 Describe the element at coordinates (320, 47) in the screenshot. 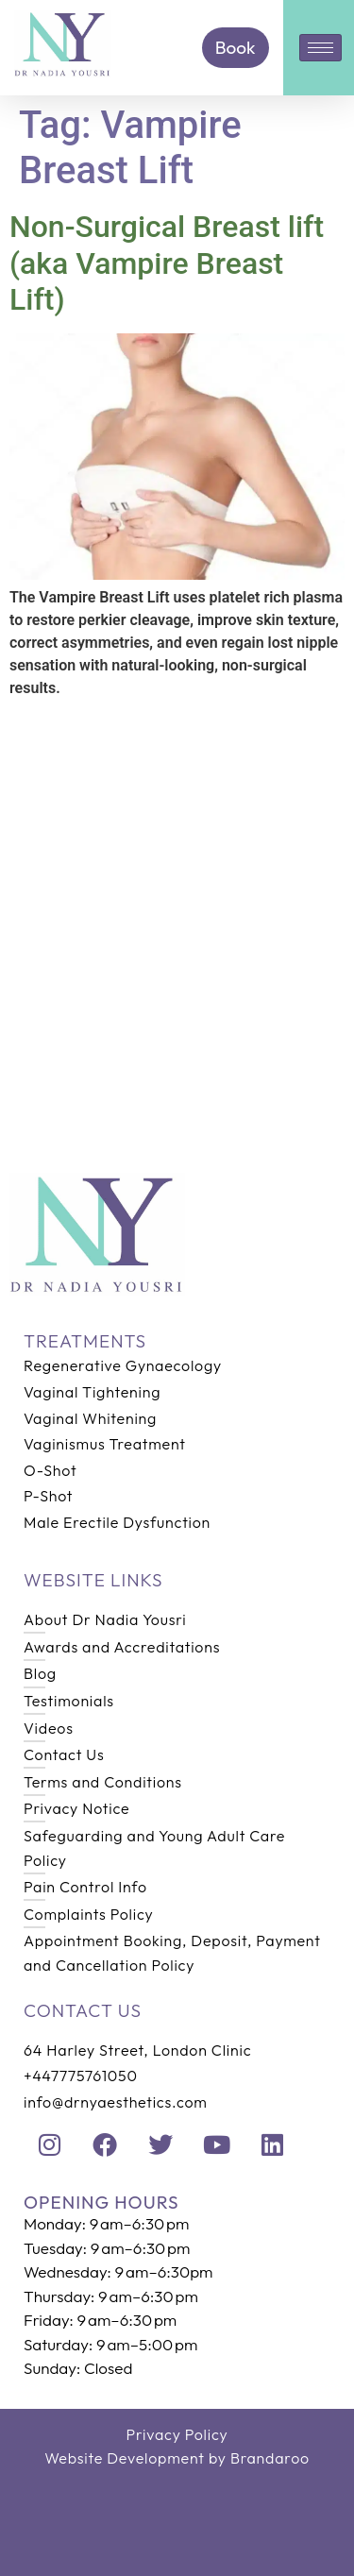

I see `[hamburger-icon]` at that location.